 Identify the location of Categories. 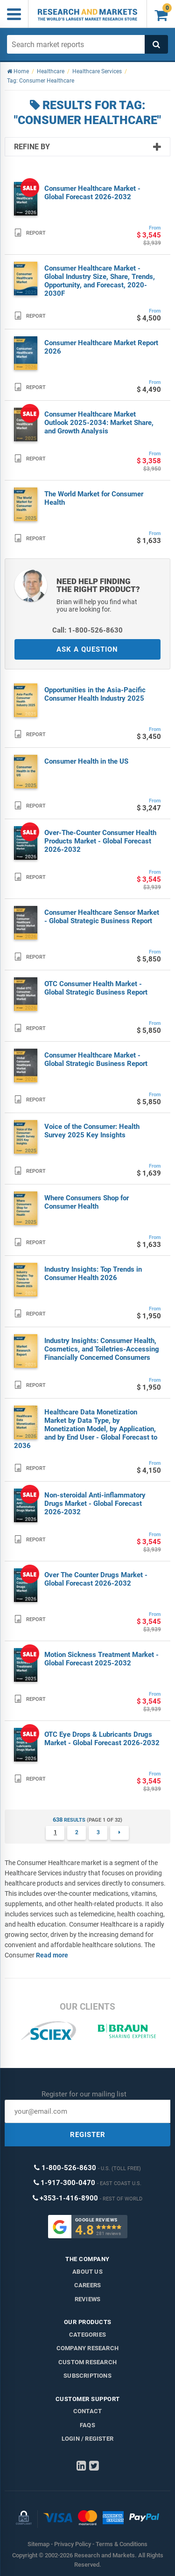
(87, 2334).